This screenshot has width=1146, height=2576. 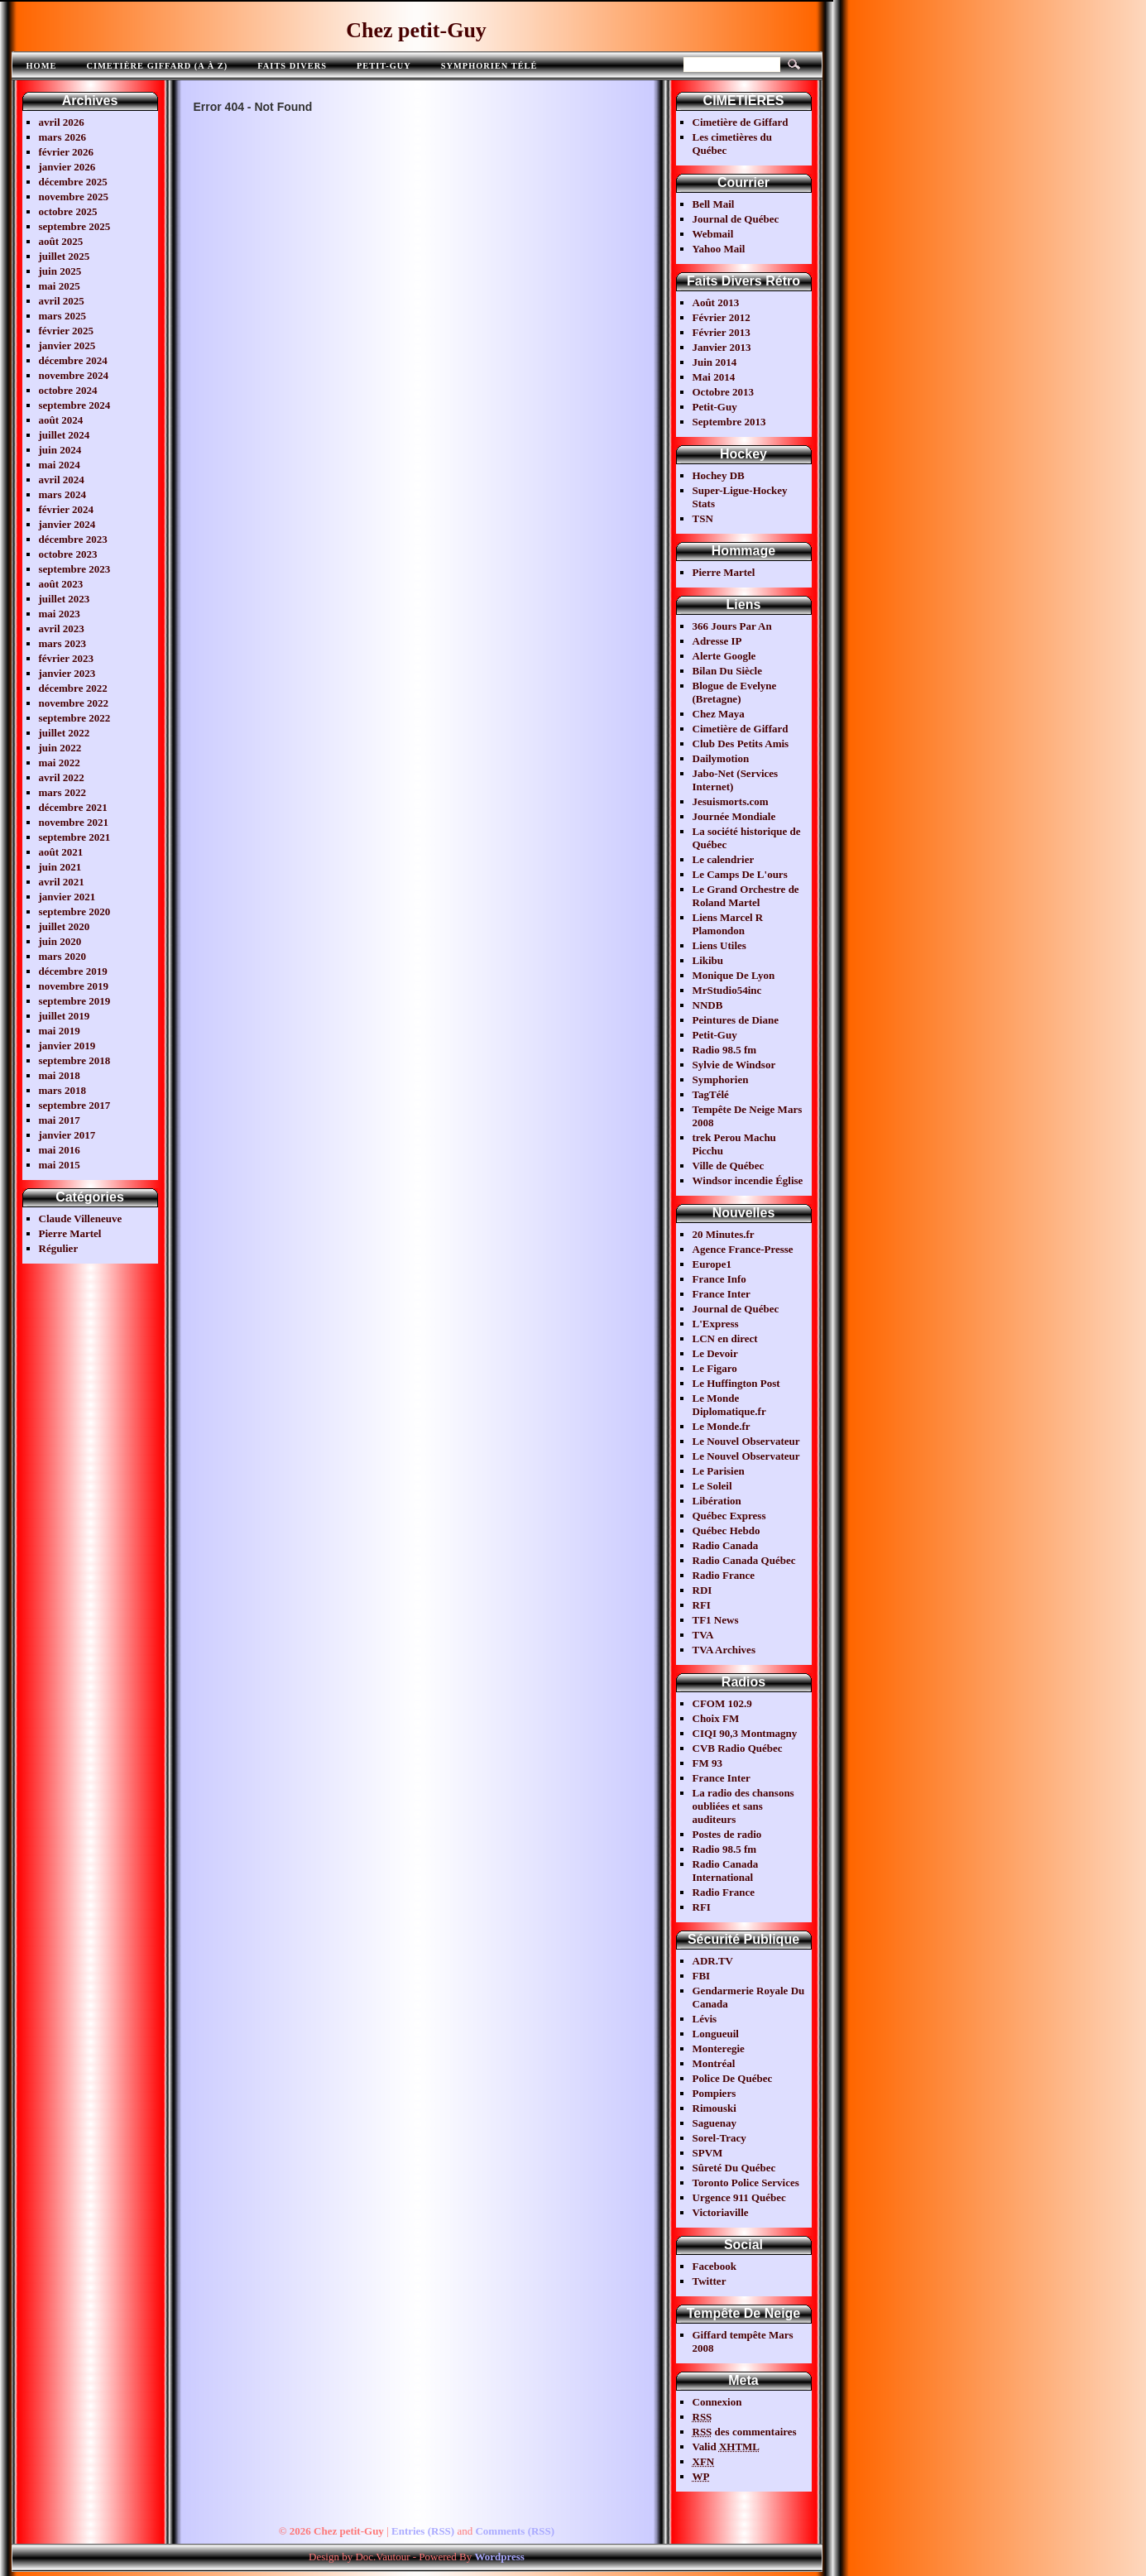 What do you see at coordinates (716, 1718) in the screenshot?
I see `Choix FM` at bounding box center [716, 1718].